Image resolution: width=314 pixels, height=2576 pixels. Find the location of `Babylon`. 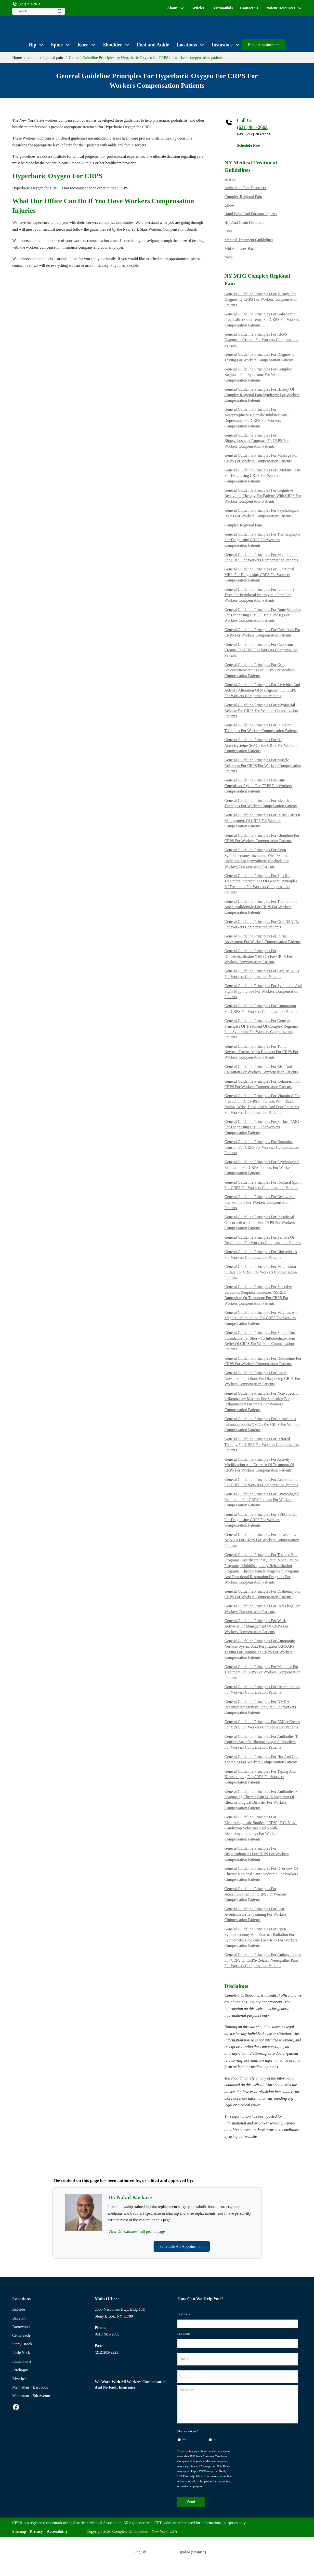

Babylon is located at coordinates (19, 2318).